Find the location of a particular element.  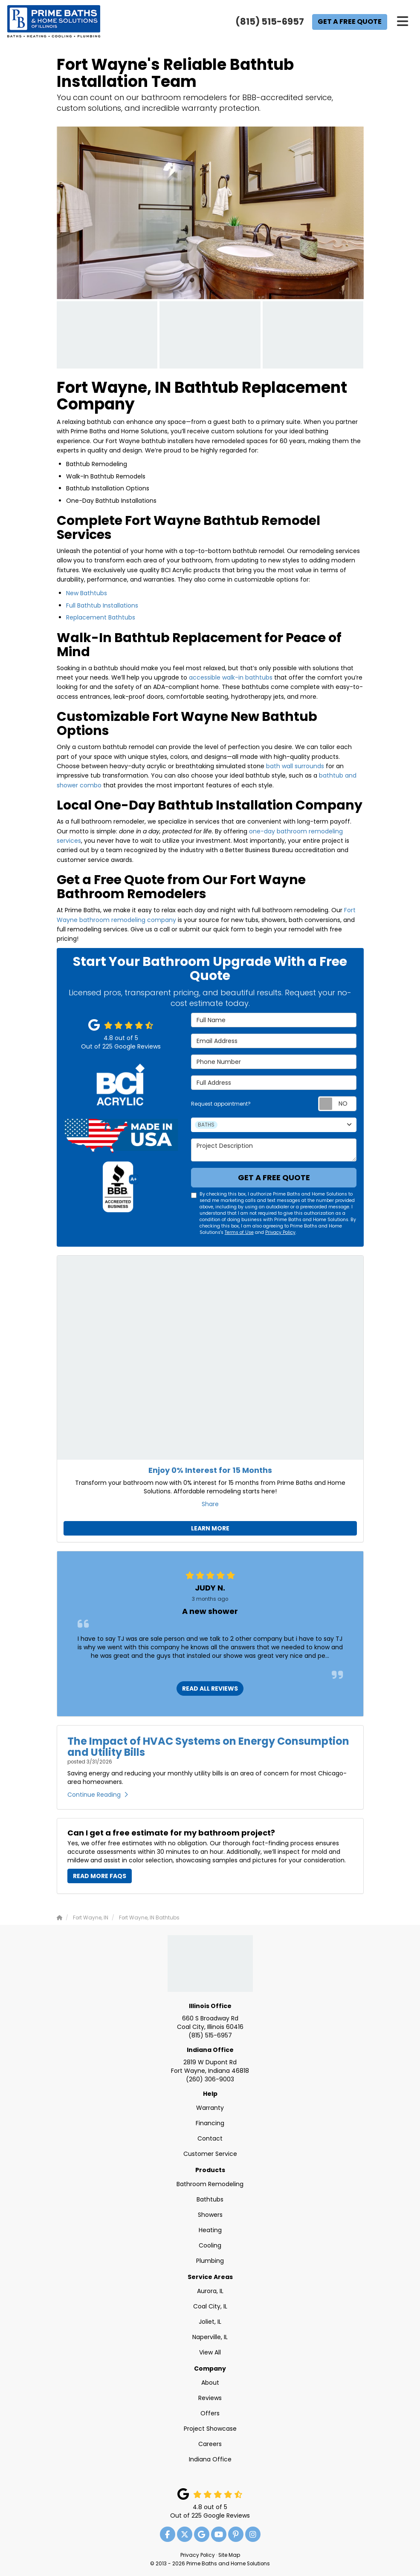

Customer Service is located at coordinates (210, 2154).